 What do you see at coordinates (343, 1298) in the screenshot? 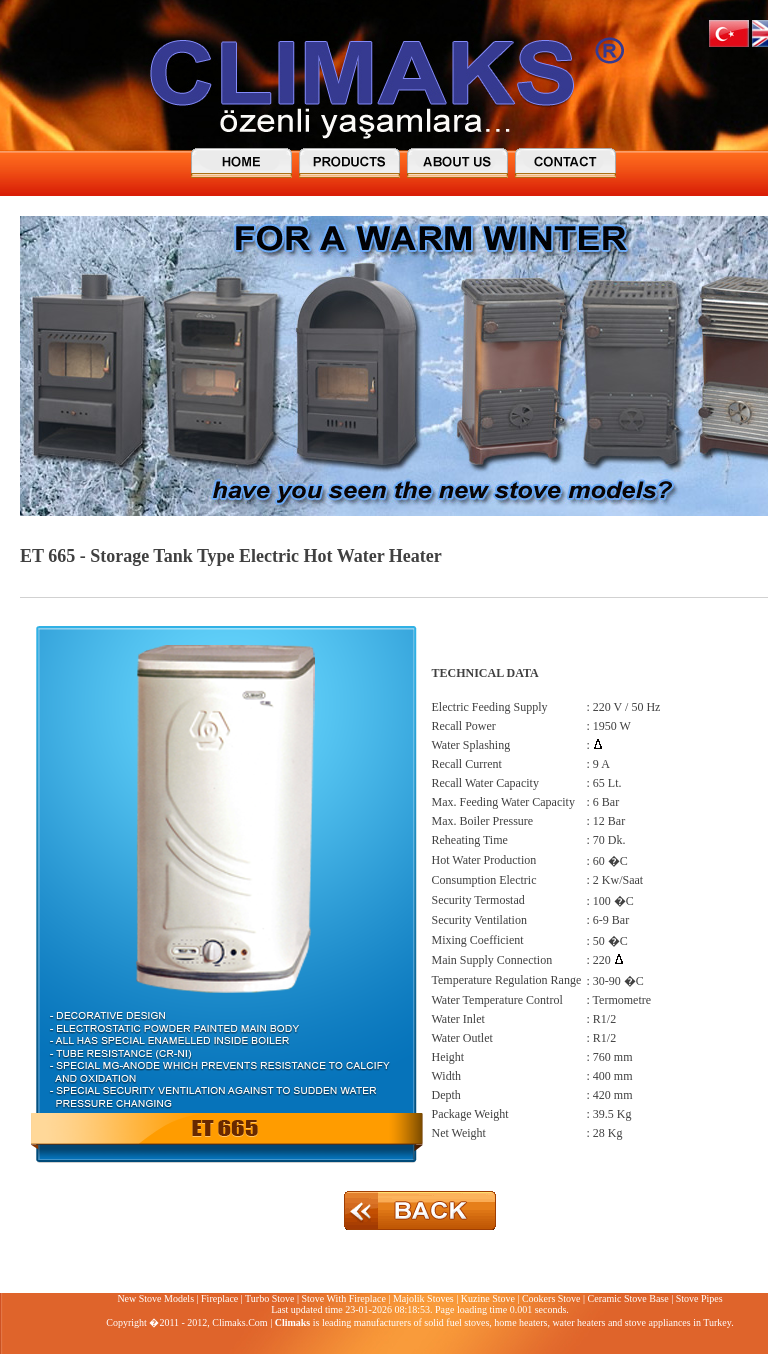
I see `Stove With Fireplace` at bounding box center [343, 1298].